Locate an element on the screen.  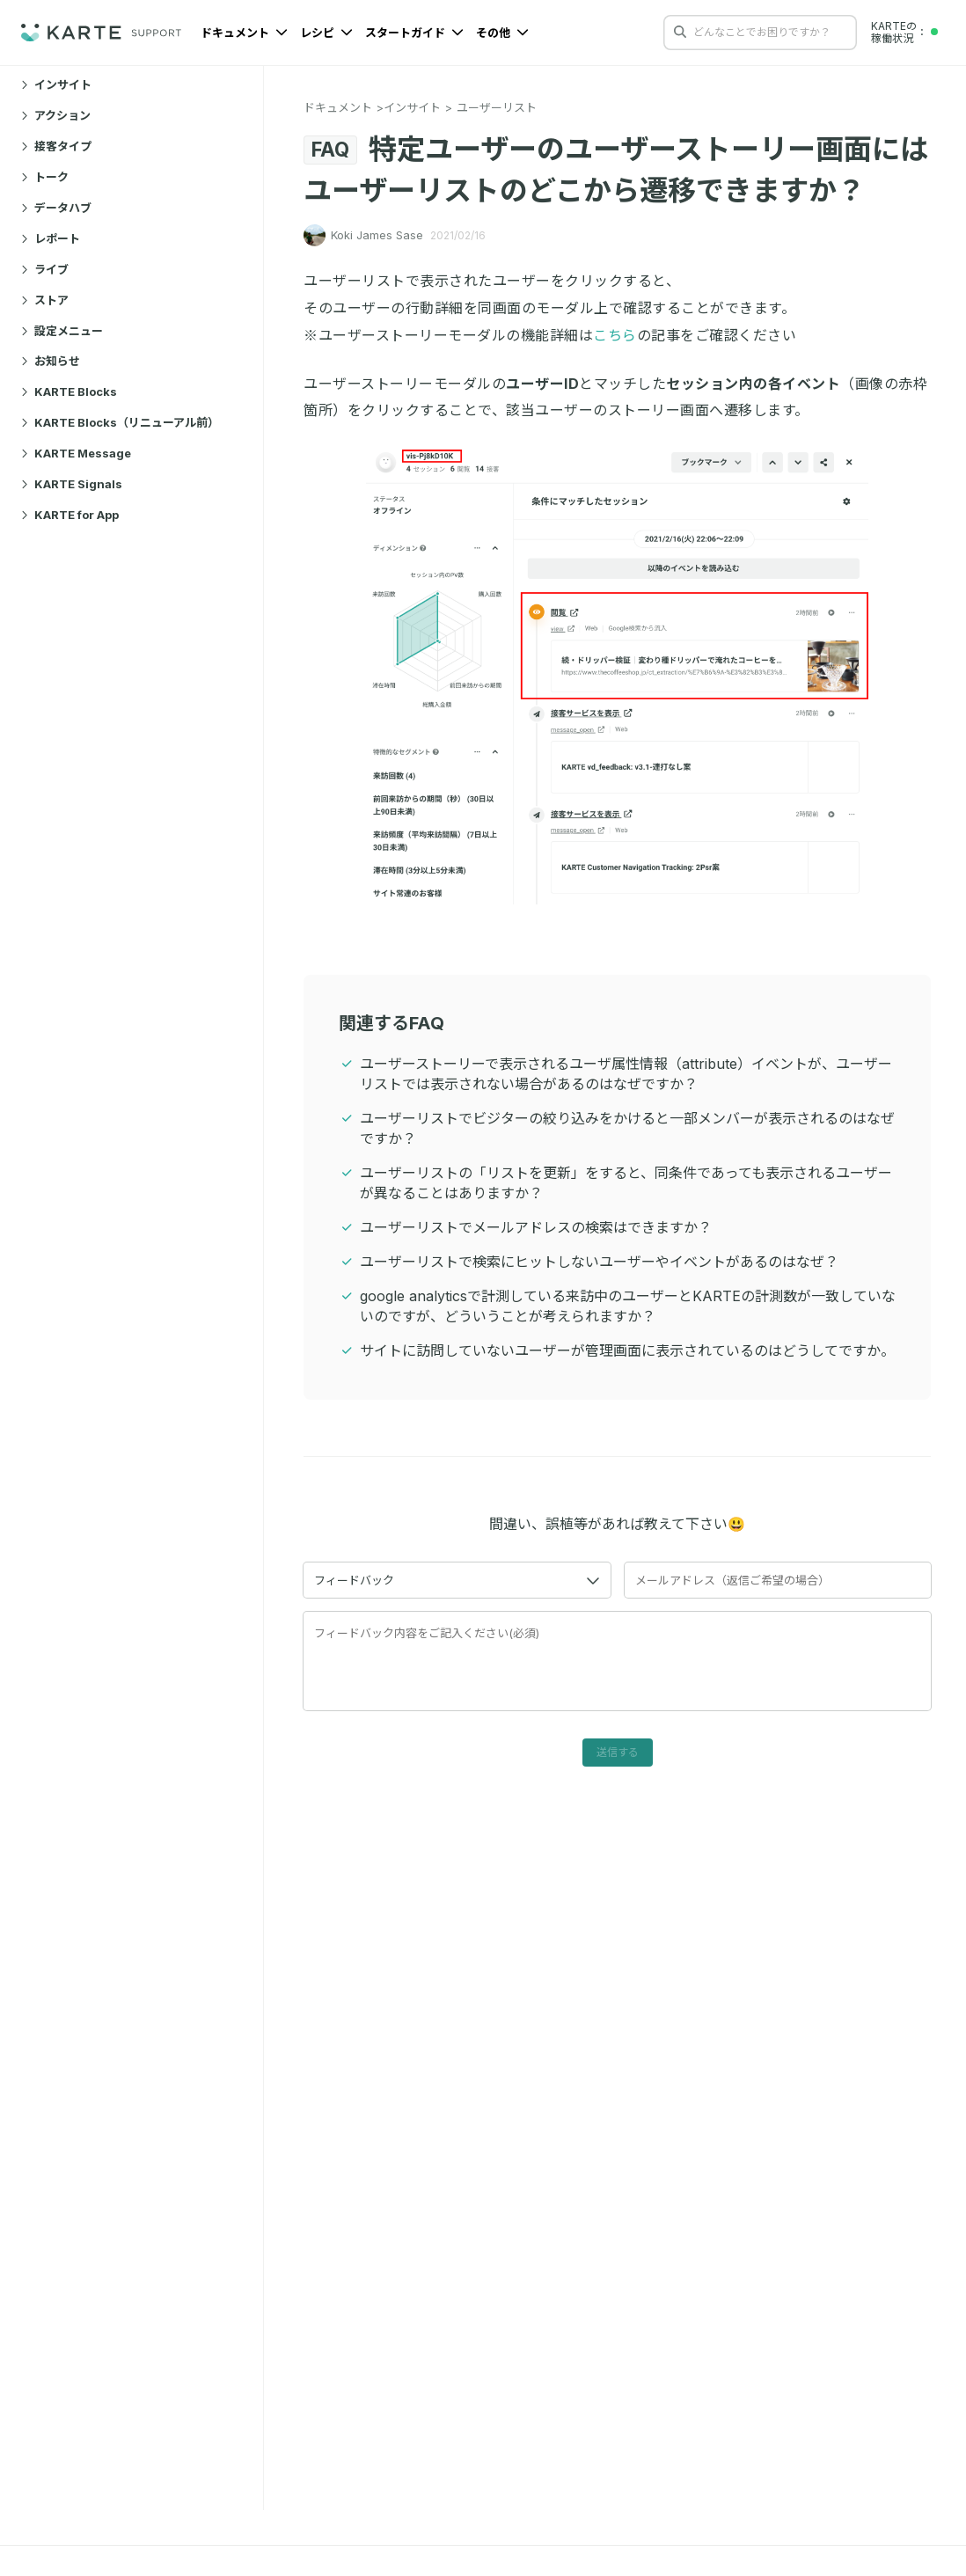
ユーザーリストでメールアドレスの検索はできますか？ is located at coordinates (536, 1227).